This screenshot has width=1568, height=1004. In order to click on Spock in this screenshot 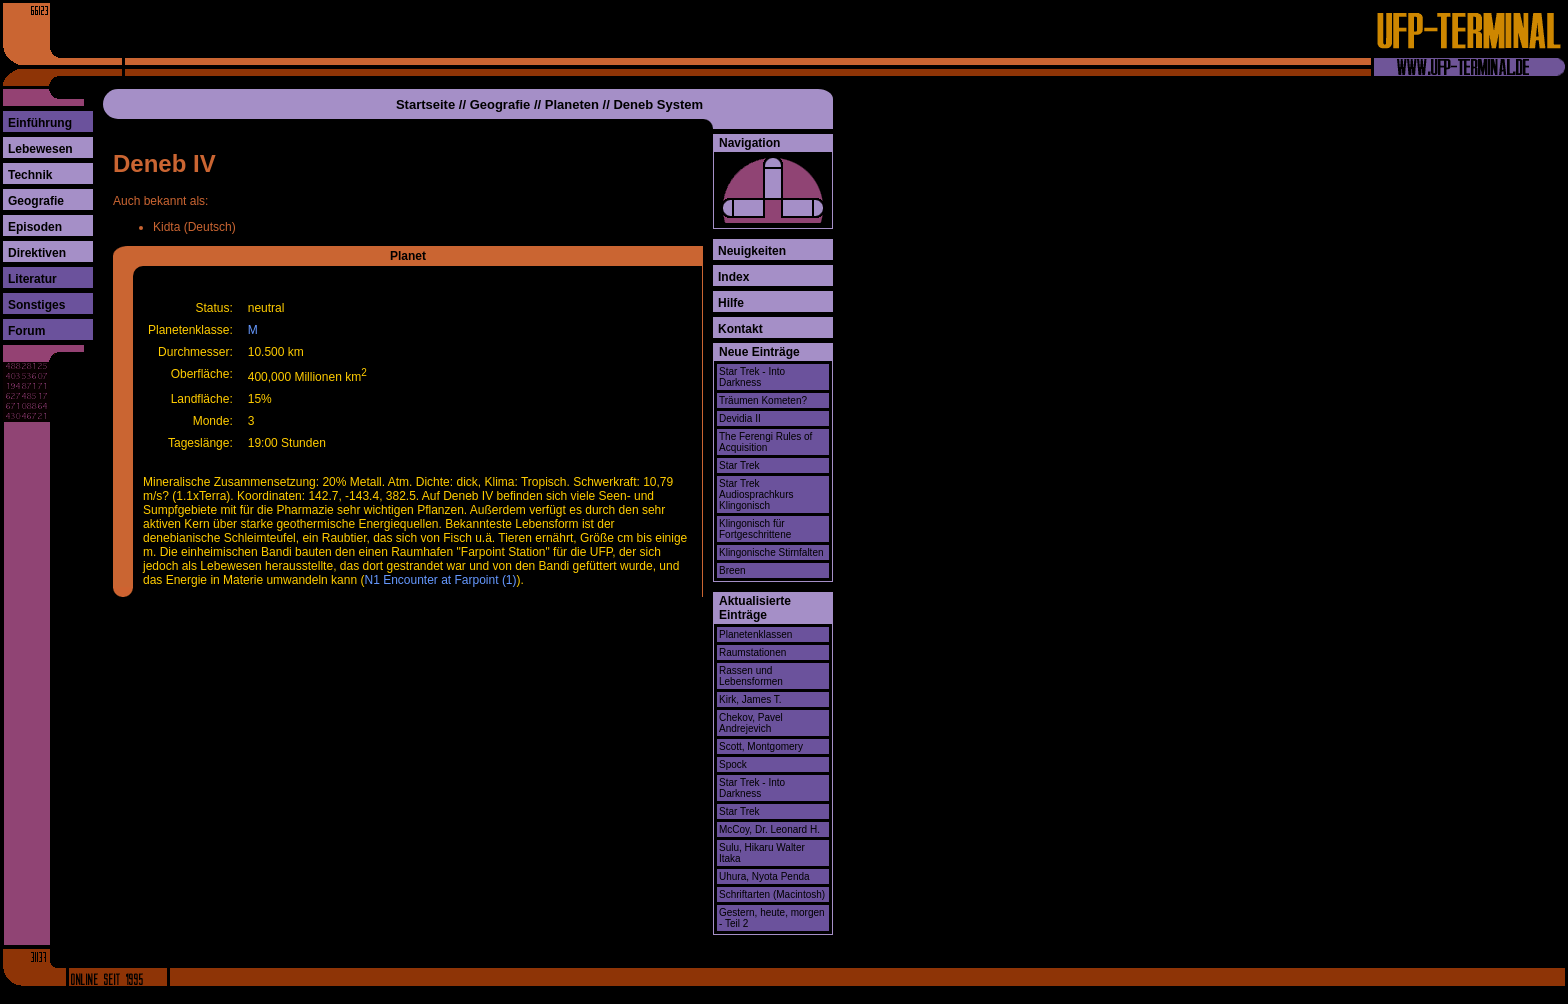, I will do `click(733, 764)`.